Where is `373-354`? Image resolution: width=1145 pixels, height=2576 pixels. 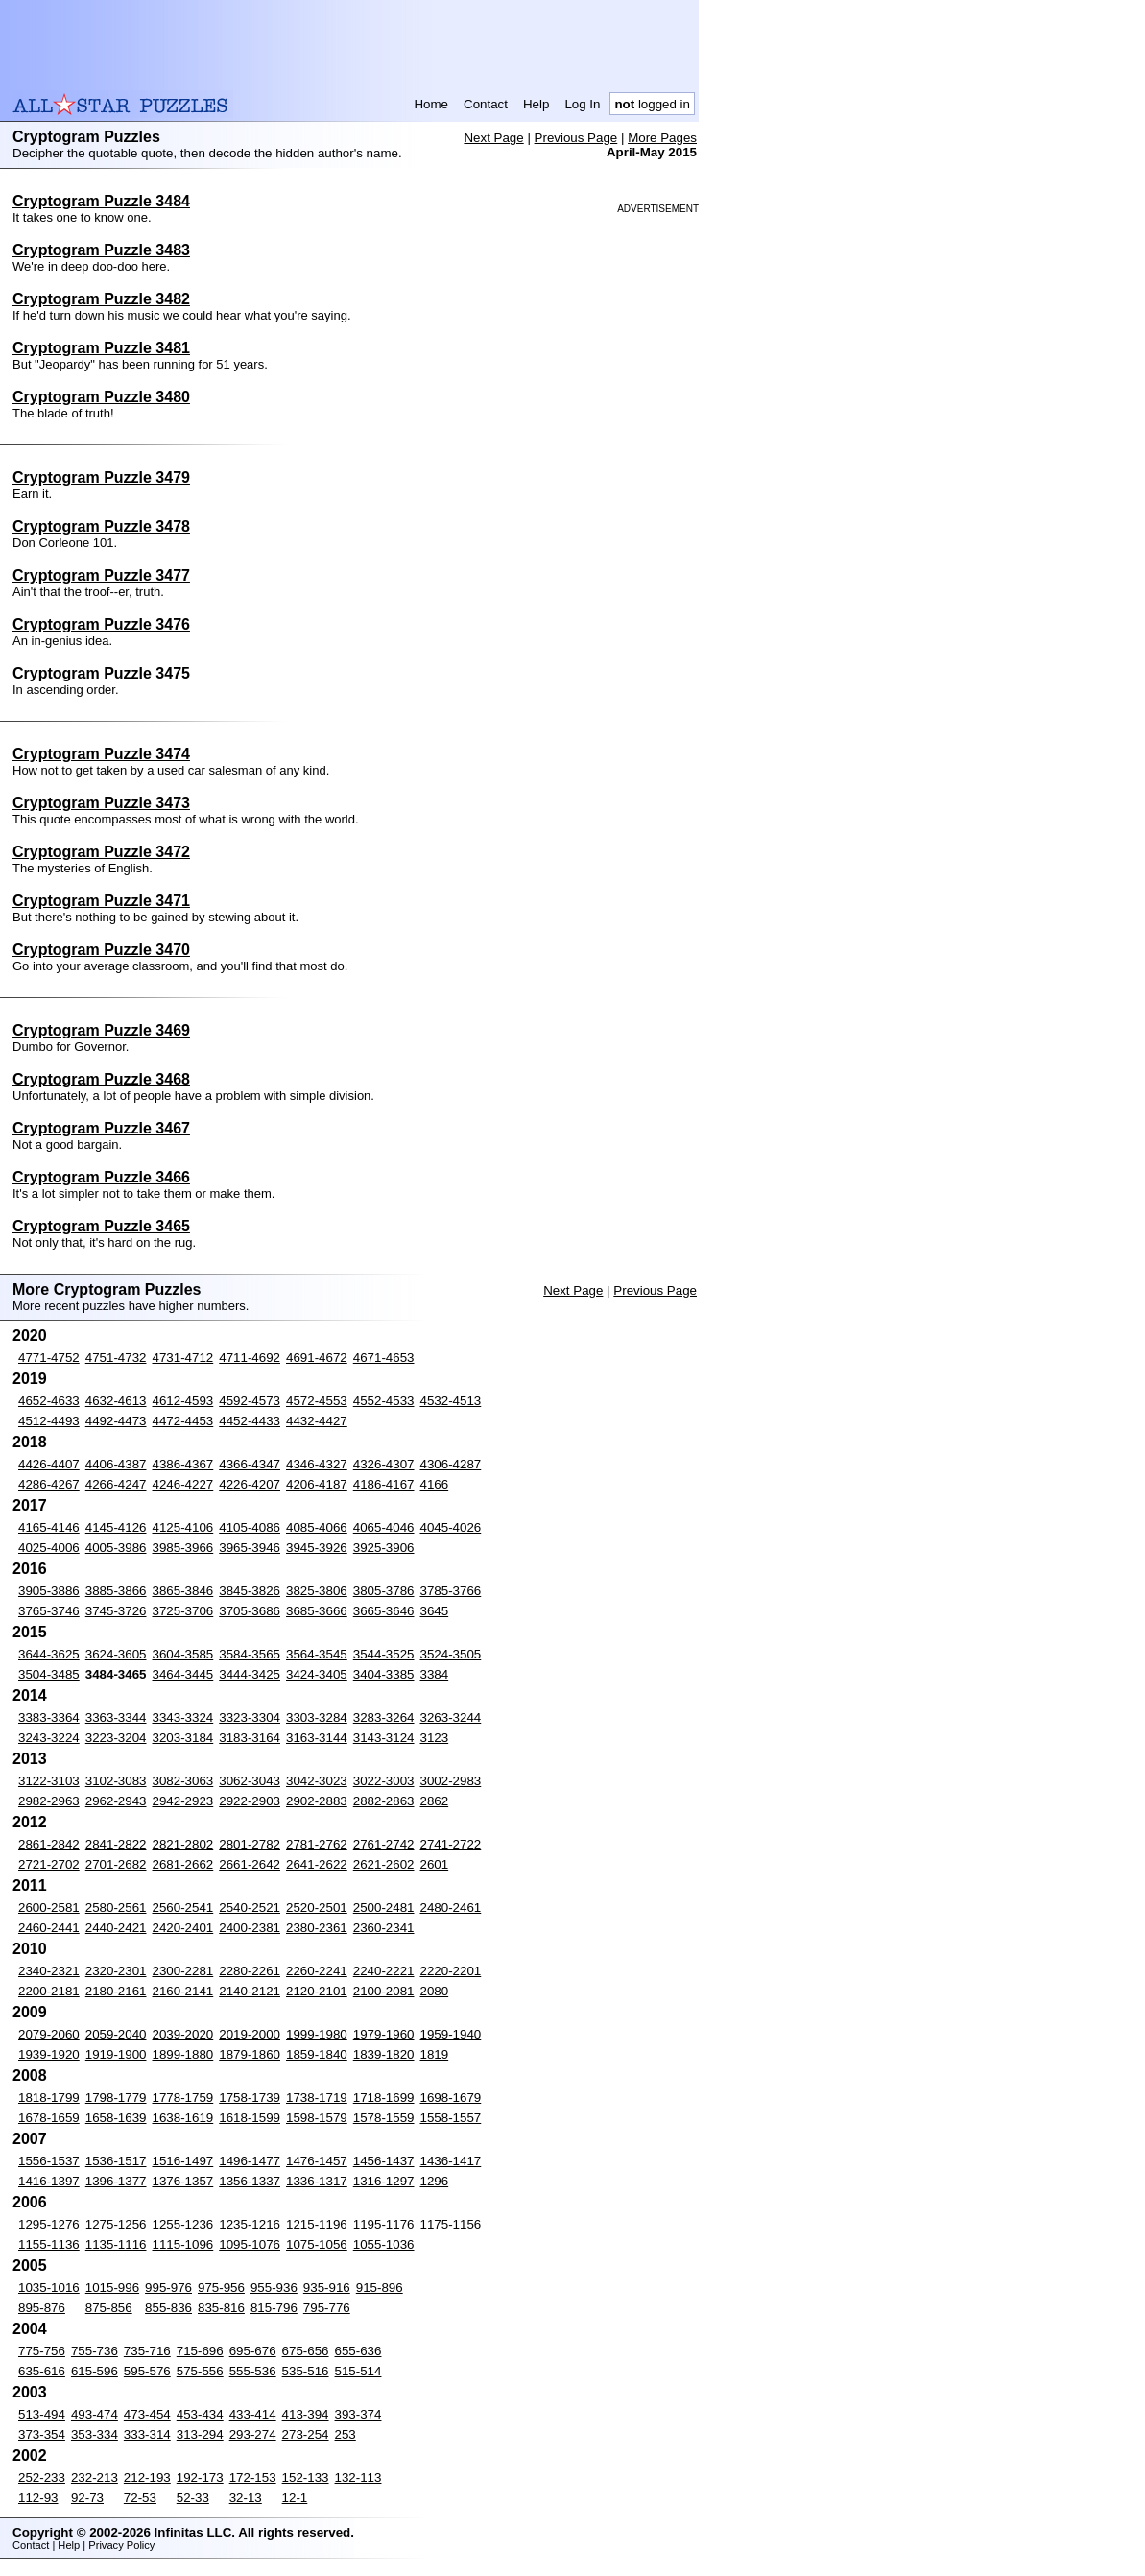 373-354 is located at coordinates (41, 2434).